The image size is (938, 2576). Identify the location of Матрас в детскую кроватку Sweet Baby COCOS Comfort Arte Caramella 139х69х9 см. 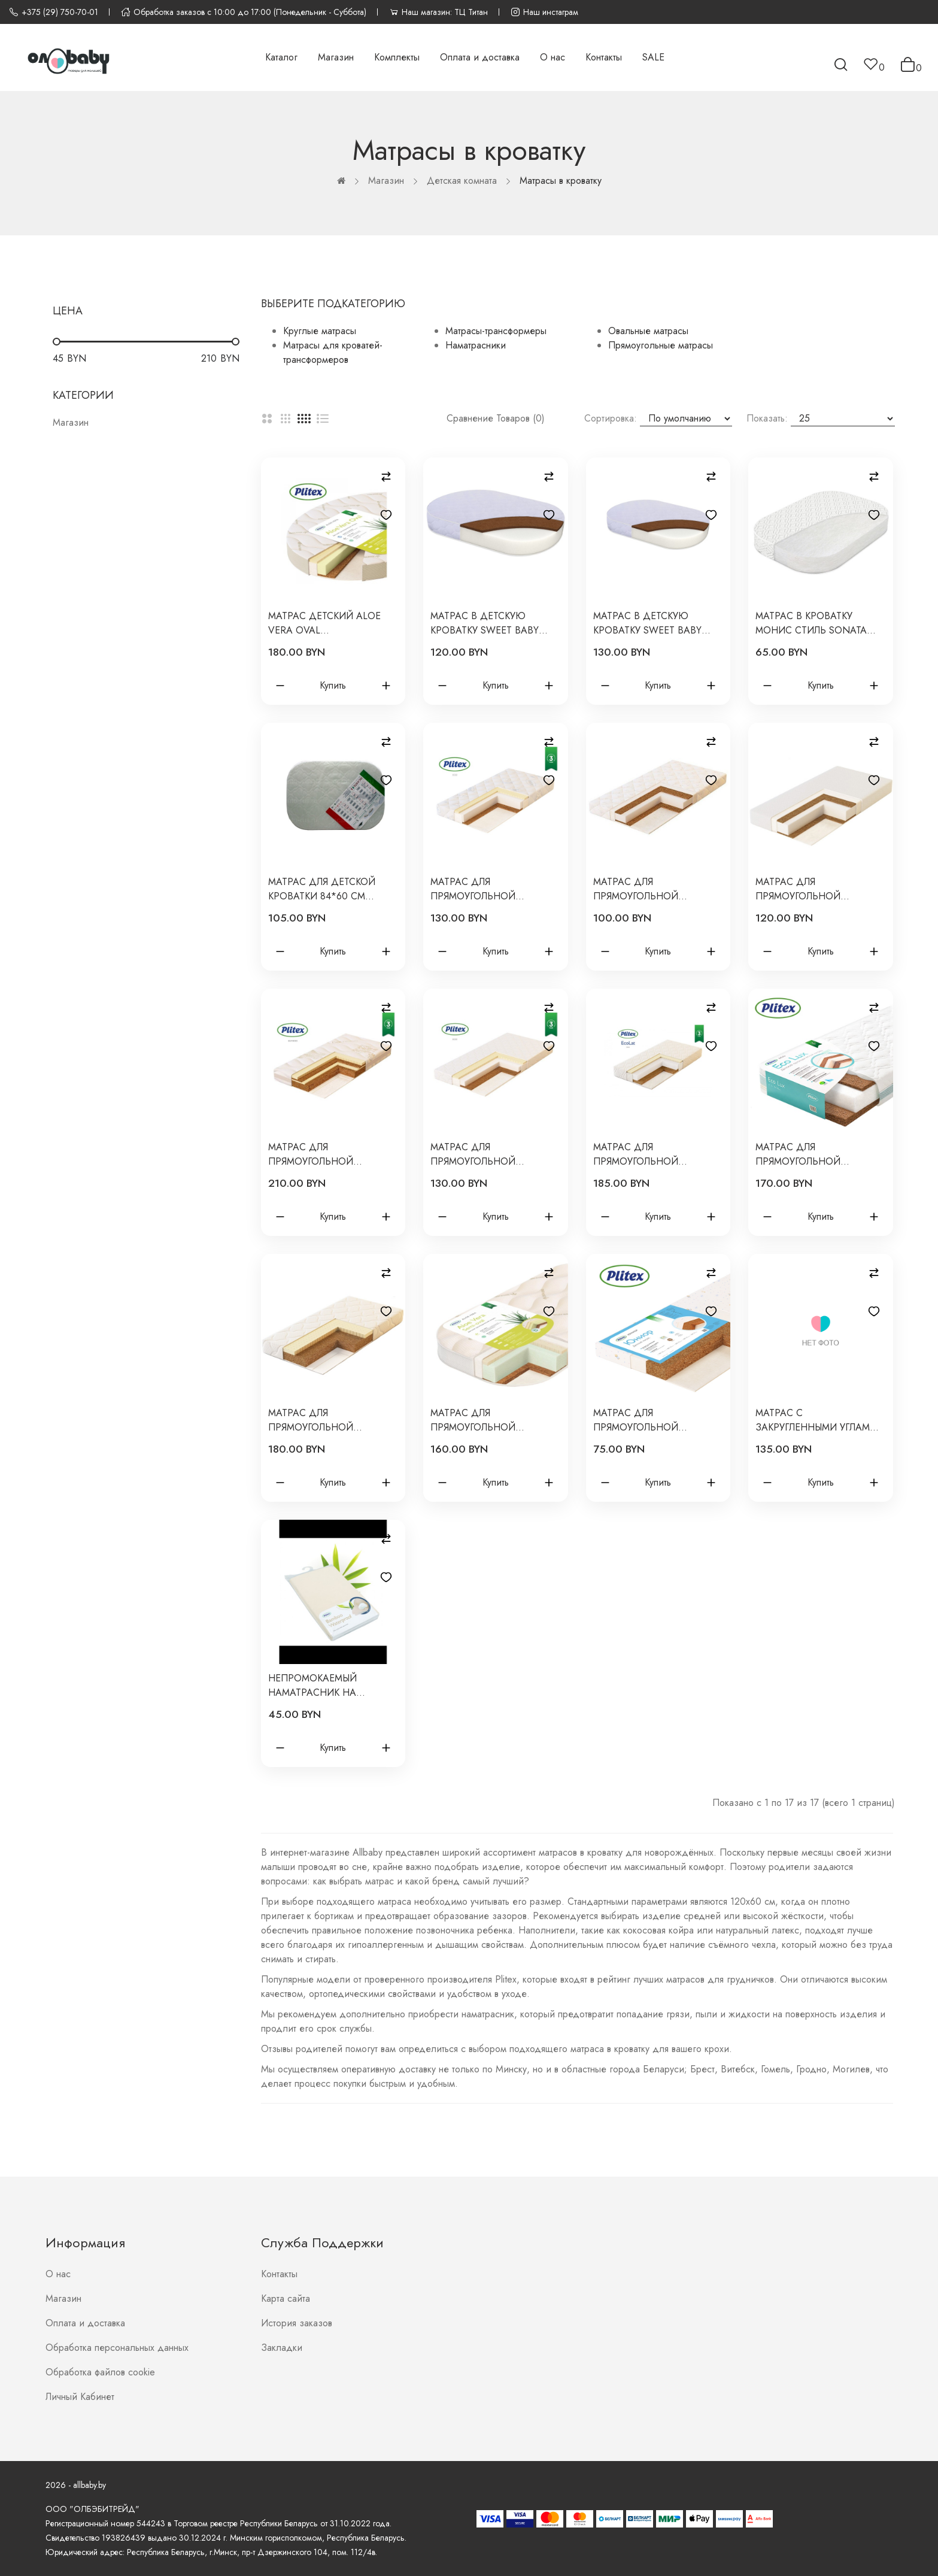
(652, 623).